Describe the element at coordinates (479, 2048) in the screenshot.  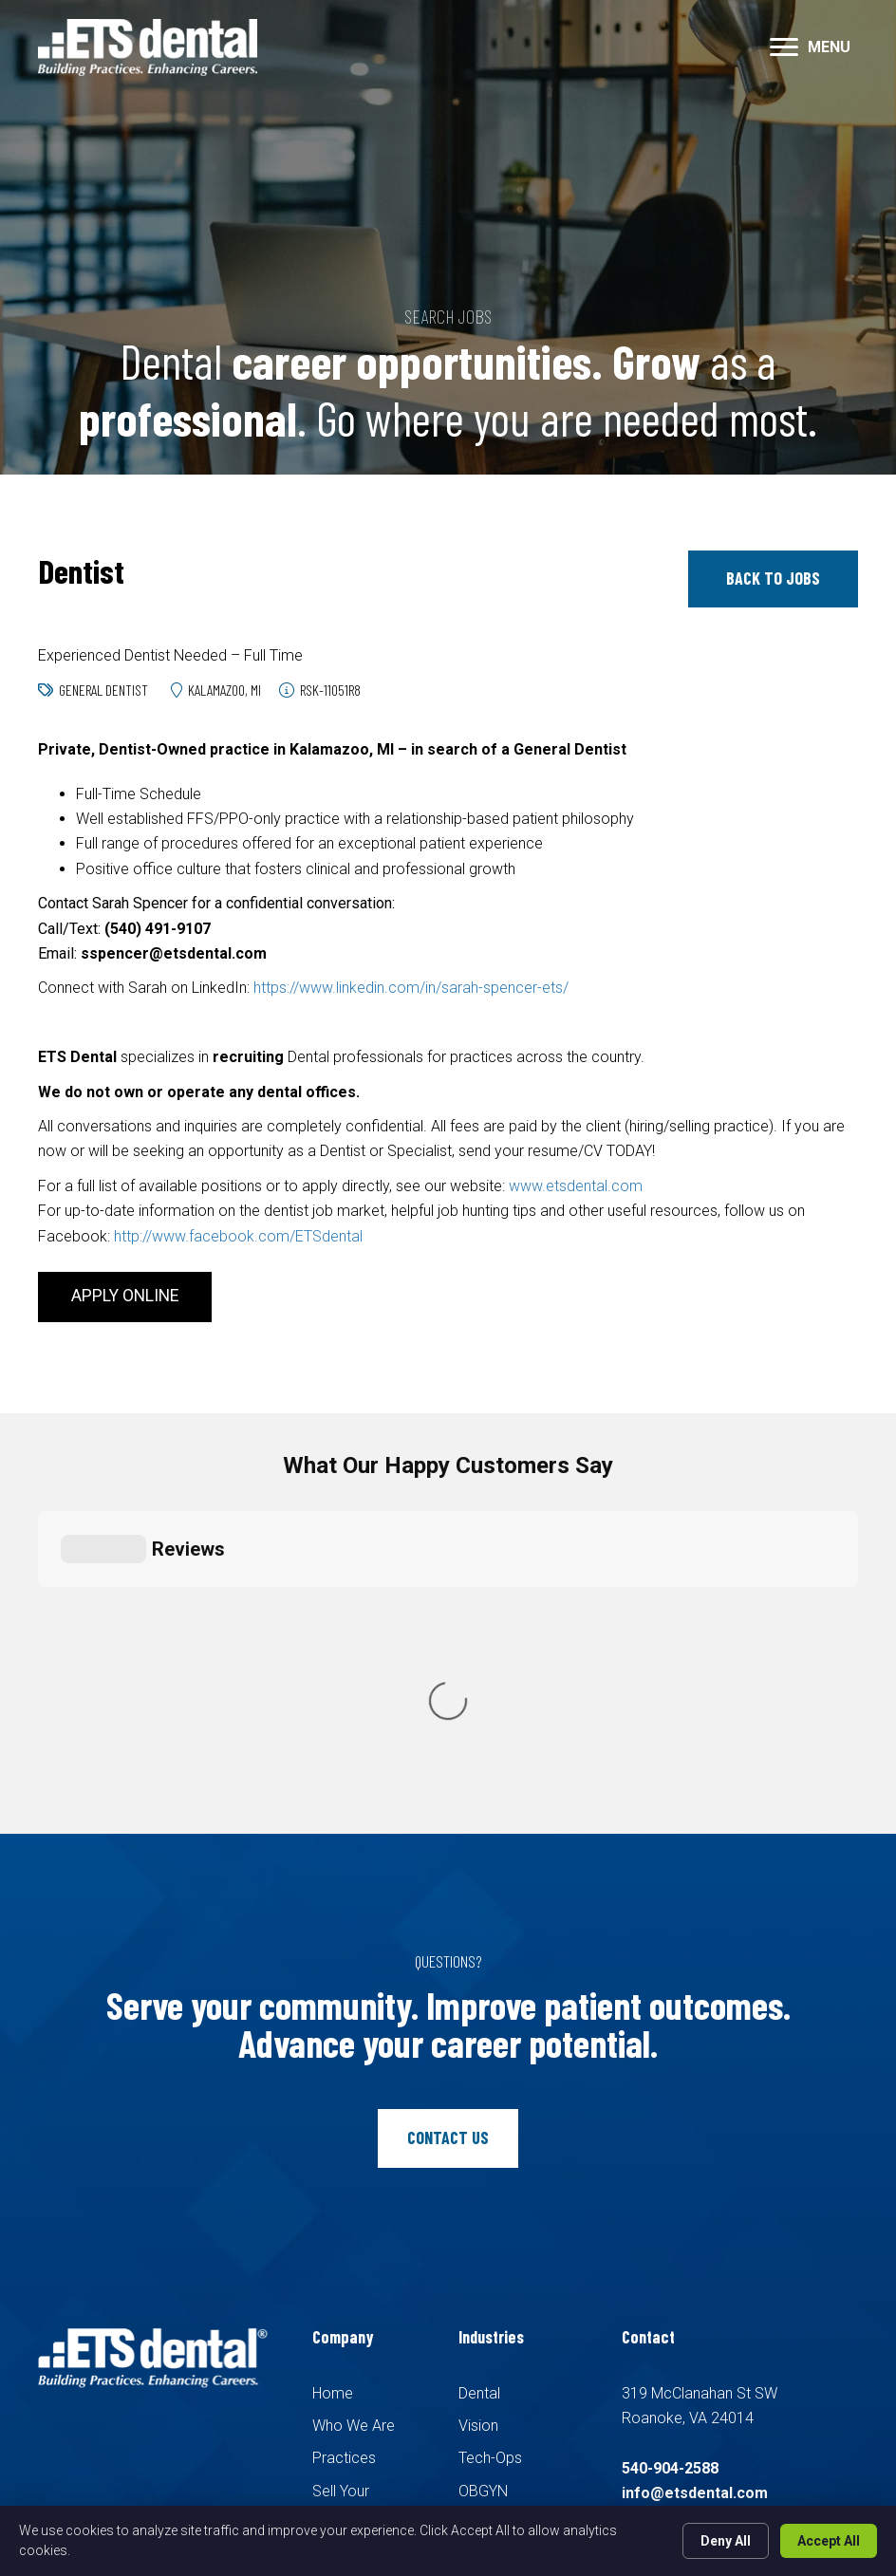
I see `Dental` at that location.